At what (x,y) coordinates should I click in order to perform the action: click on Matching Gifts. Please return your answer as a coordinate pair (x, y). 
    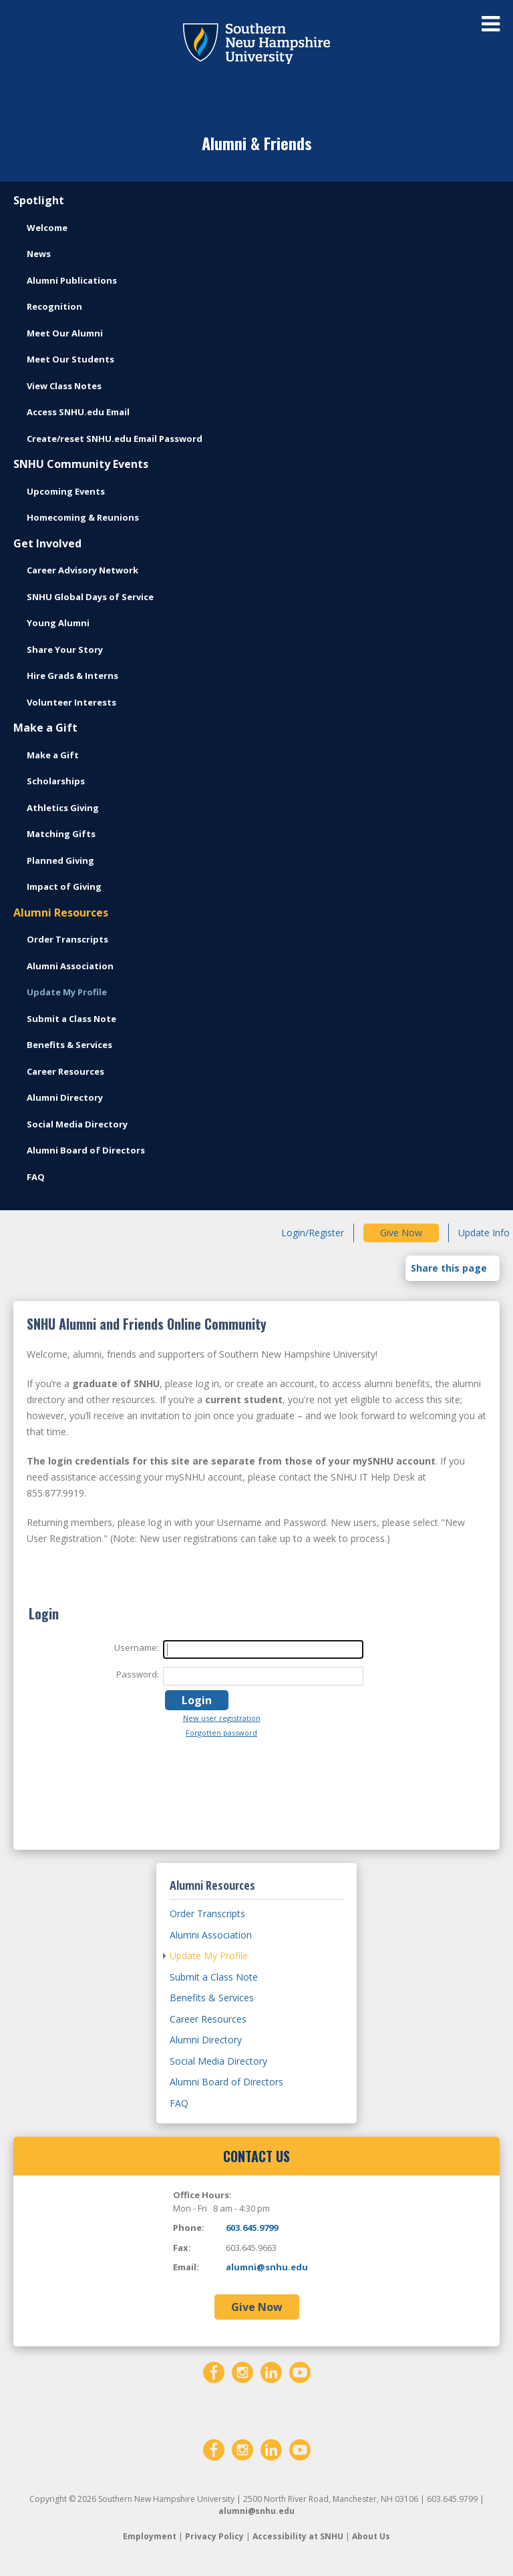
    Looking at the image, I should click on (61, 834).